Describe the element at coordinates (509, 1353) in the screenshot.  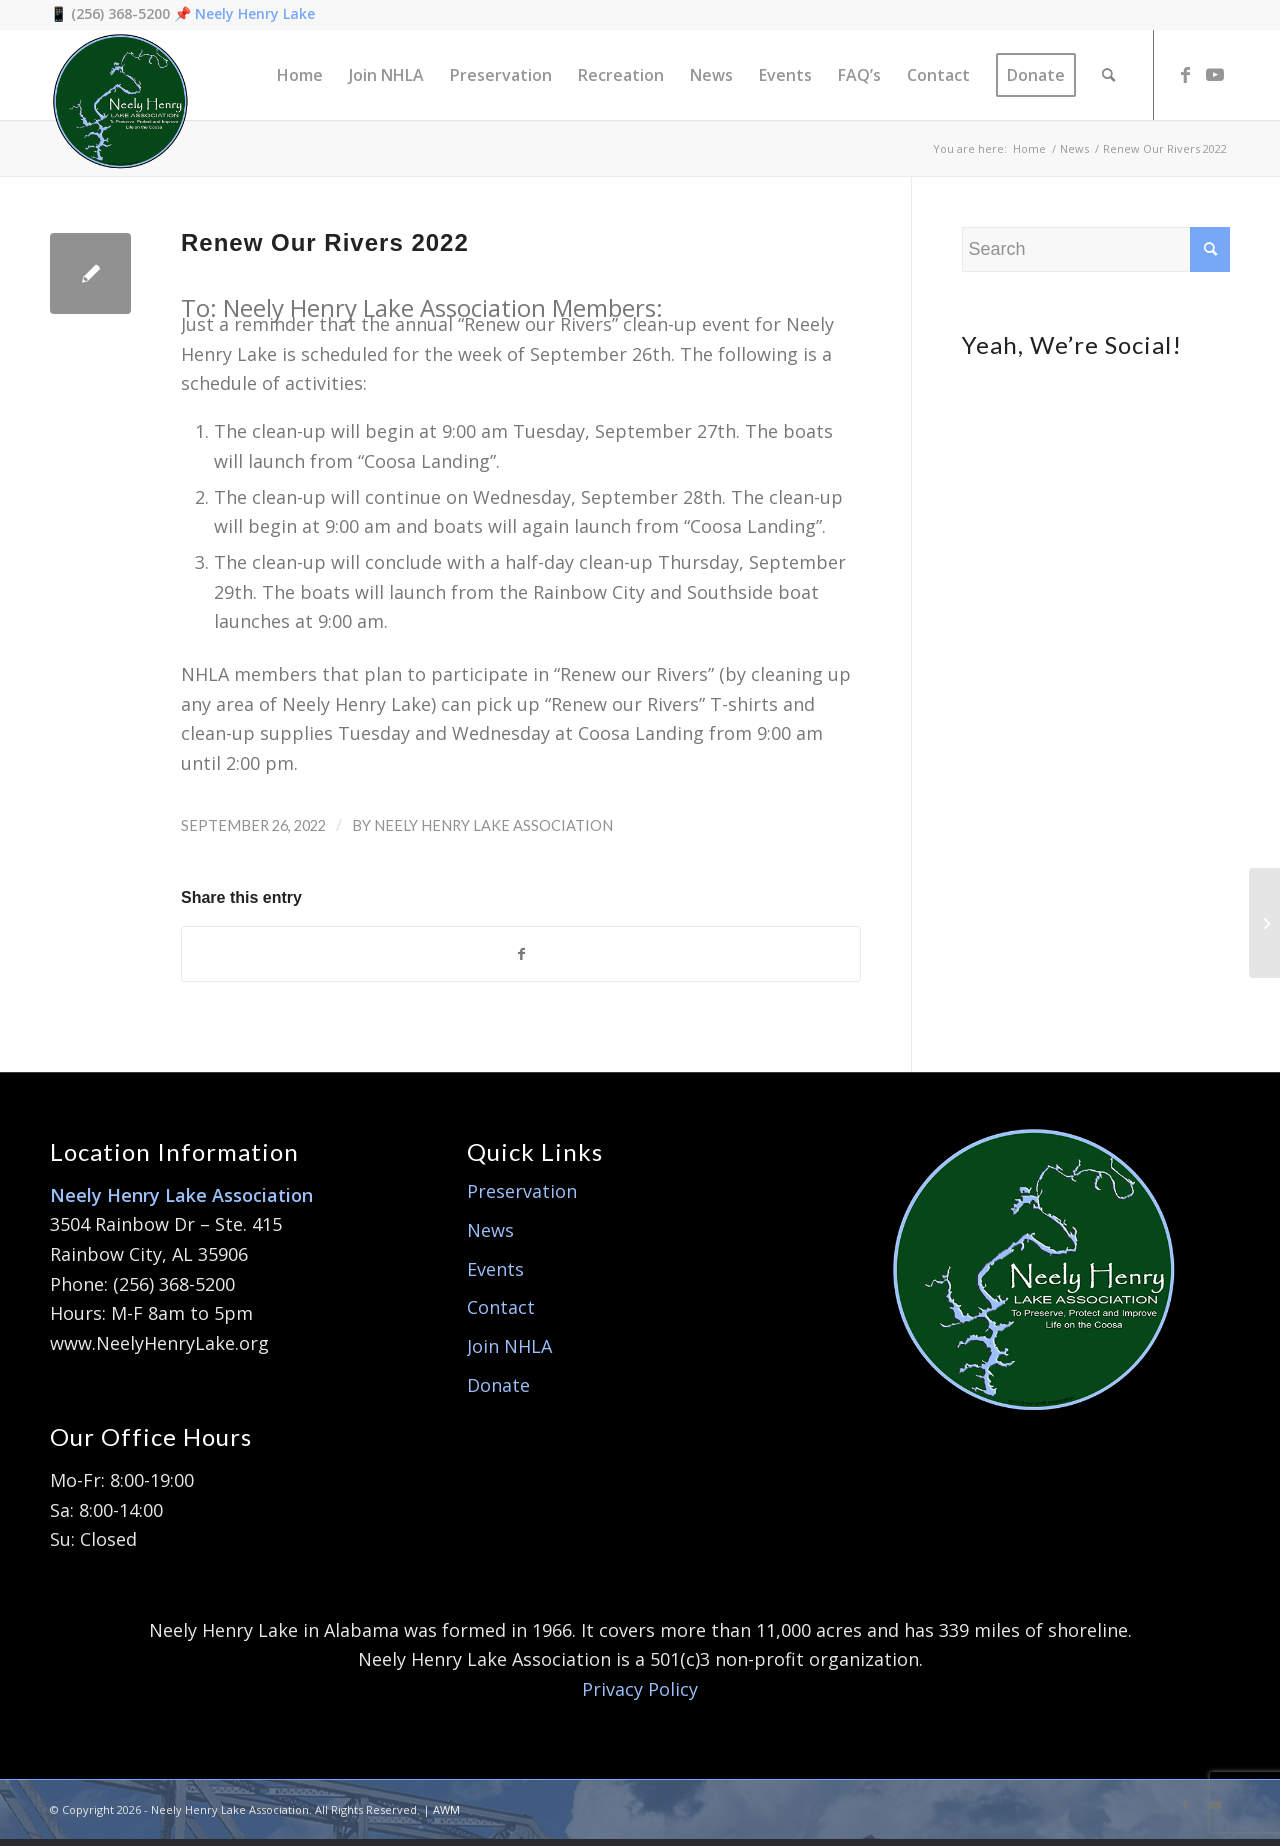
I see `Join NHLA` at that location.